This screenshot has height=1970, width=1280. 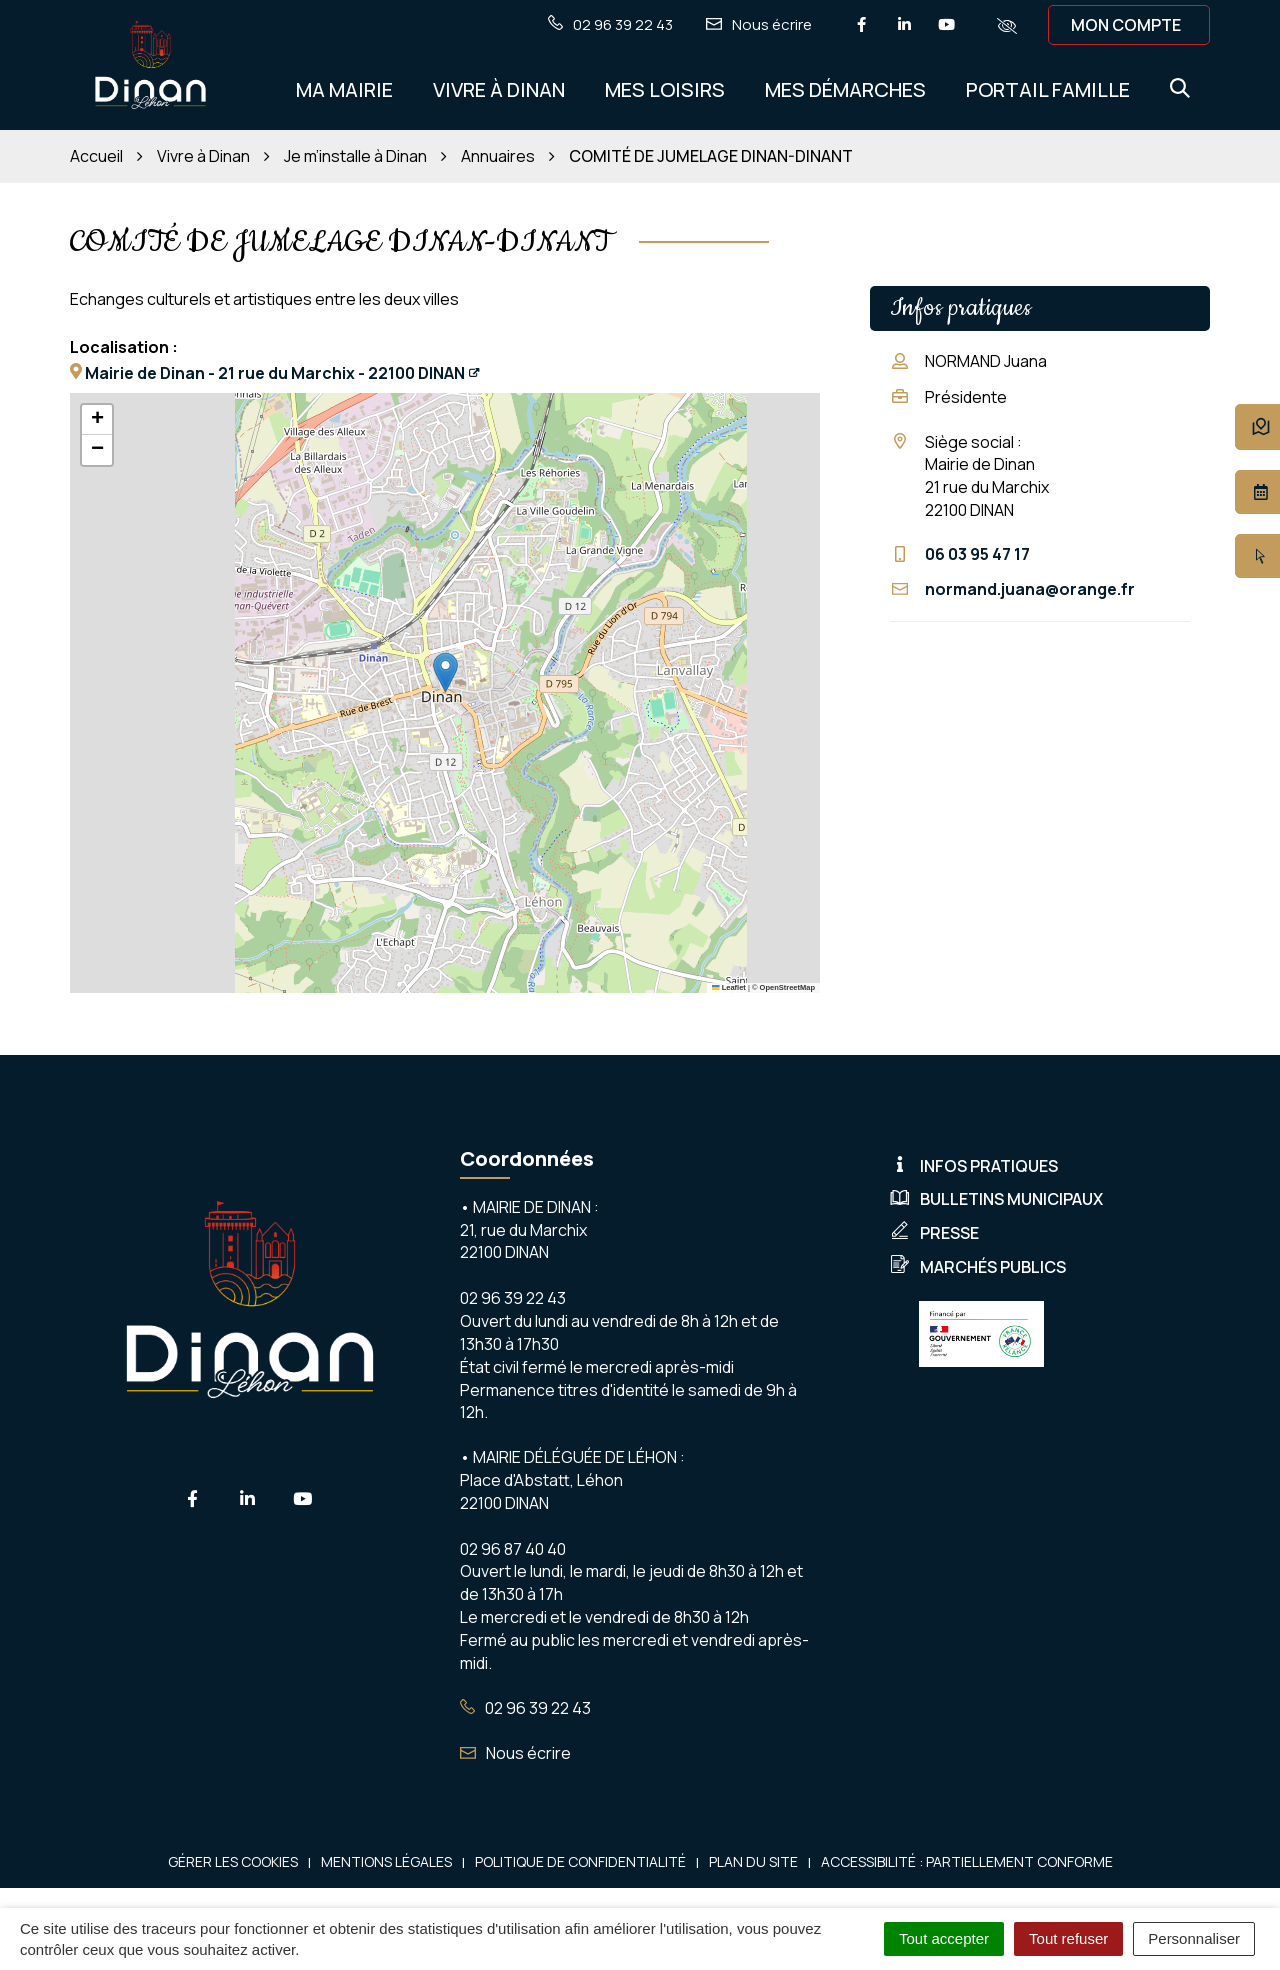 I want to click on Gérer les cookies, so click(x=233, y=1861).